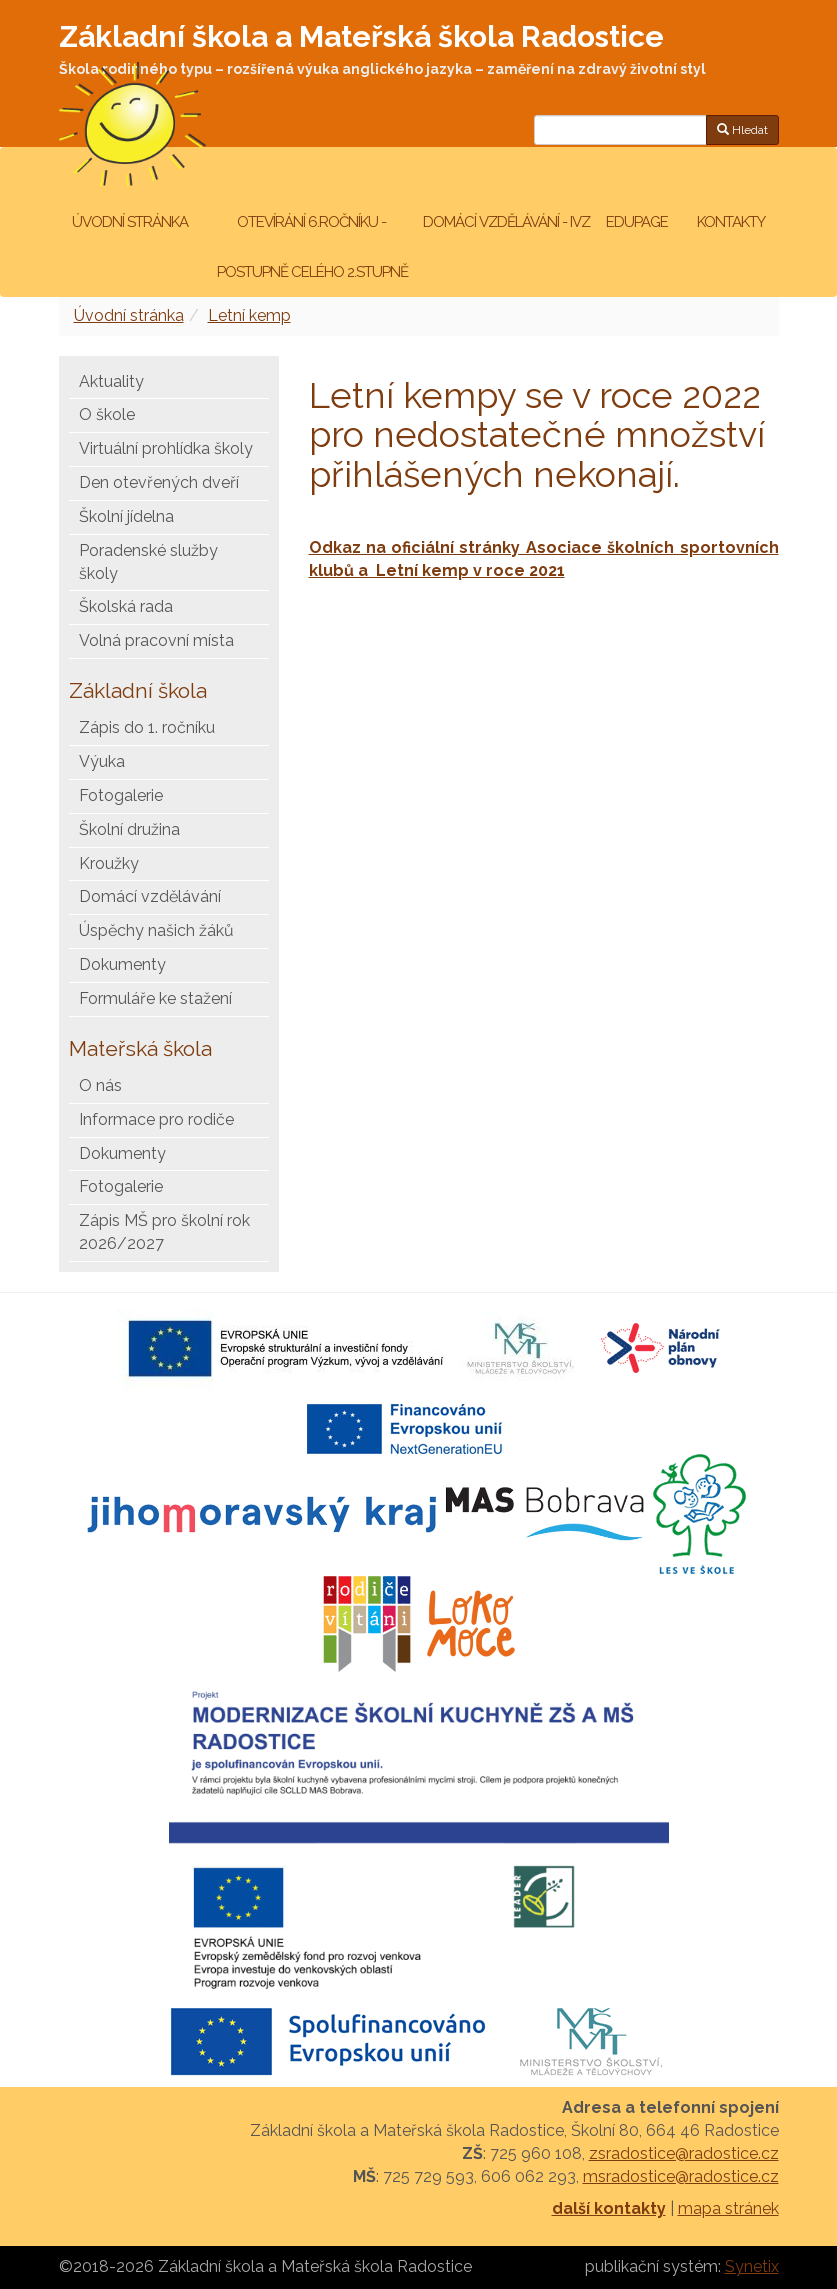 This screenshot has width=837, height=2289. I want to click on Hledat, so click(742, 130).